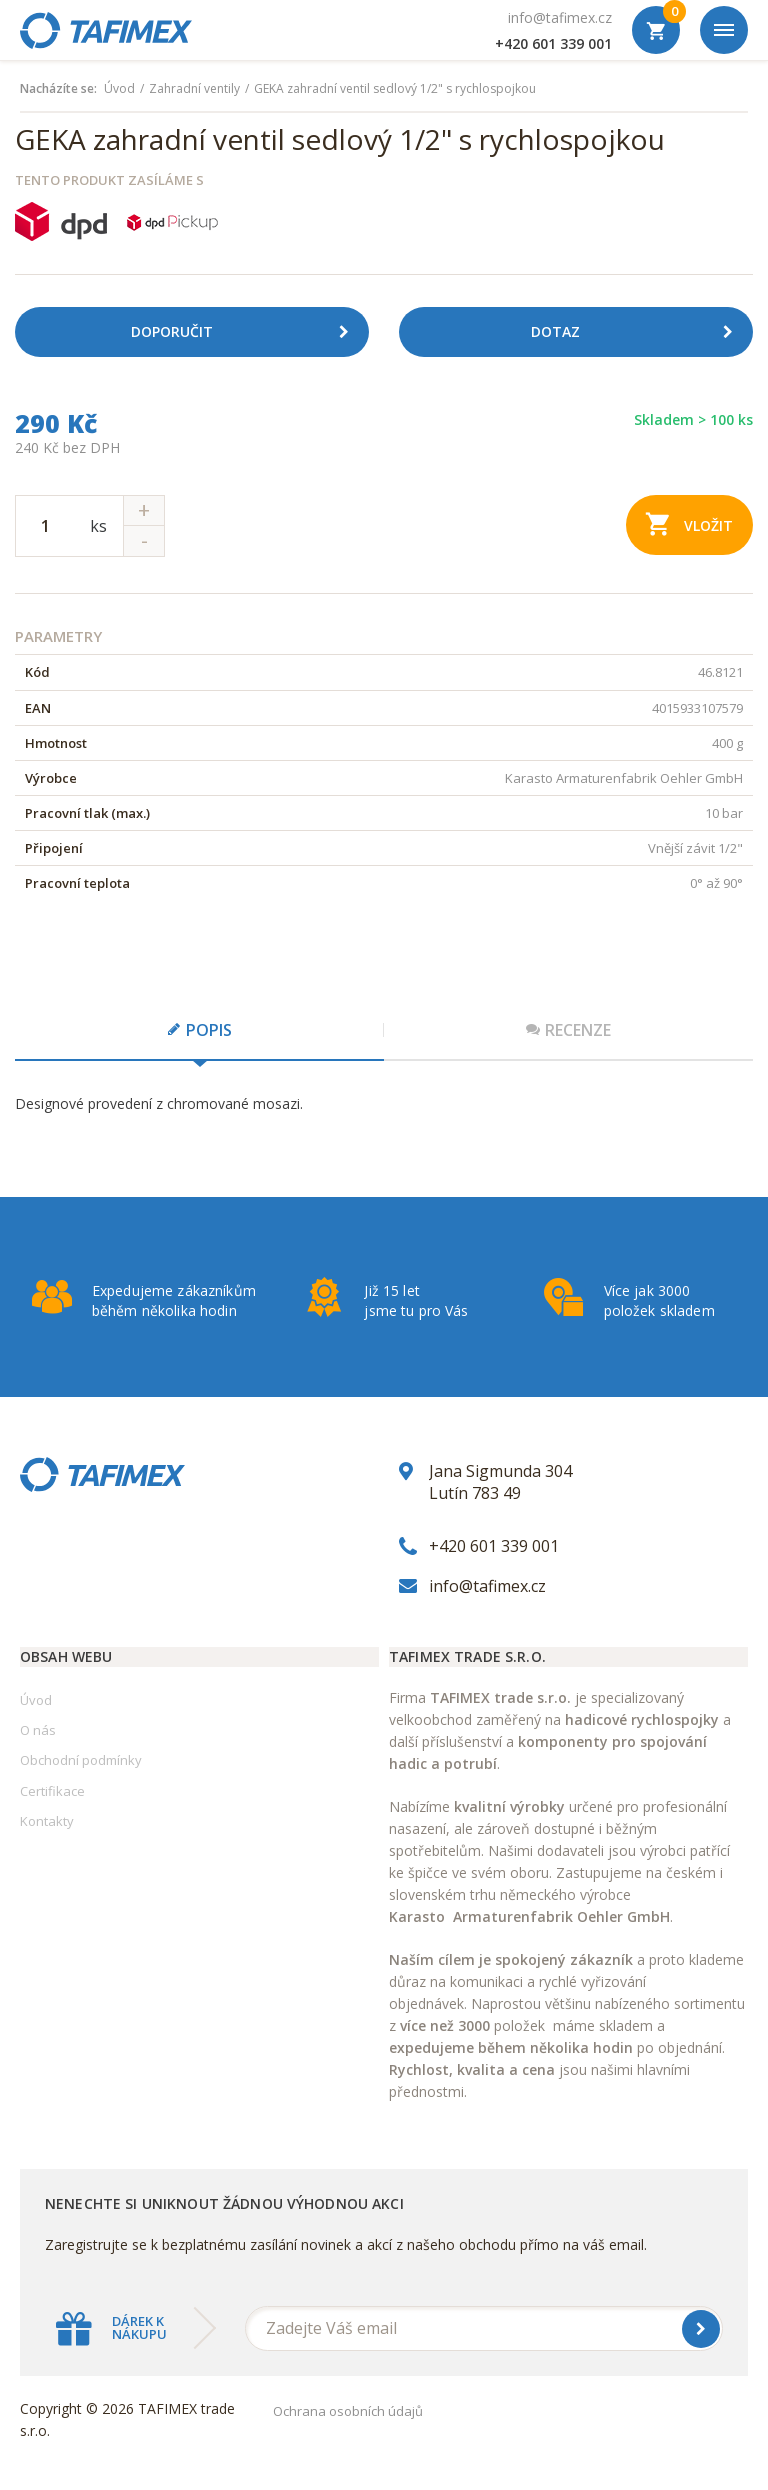 Image resolution: width=768 pixels, height=2490 pixels. I want to click on Nacházíte se:, so click(58, 89).